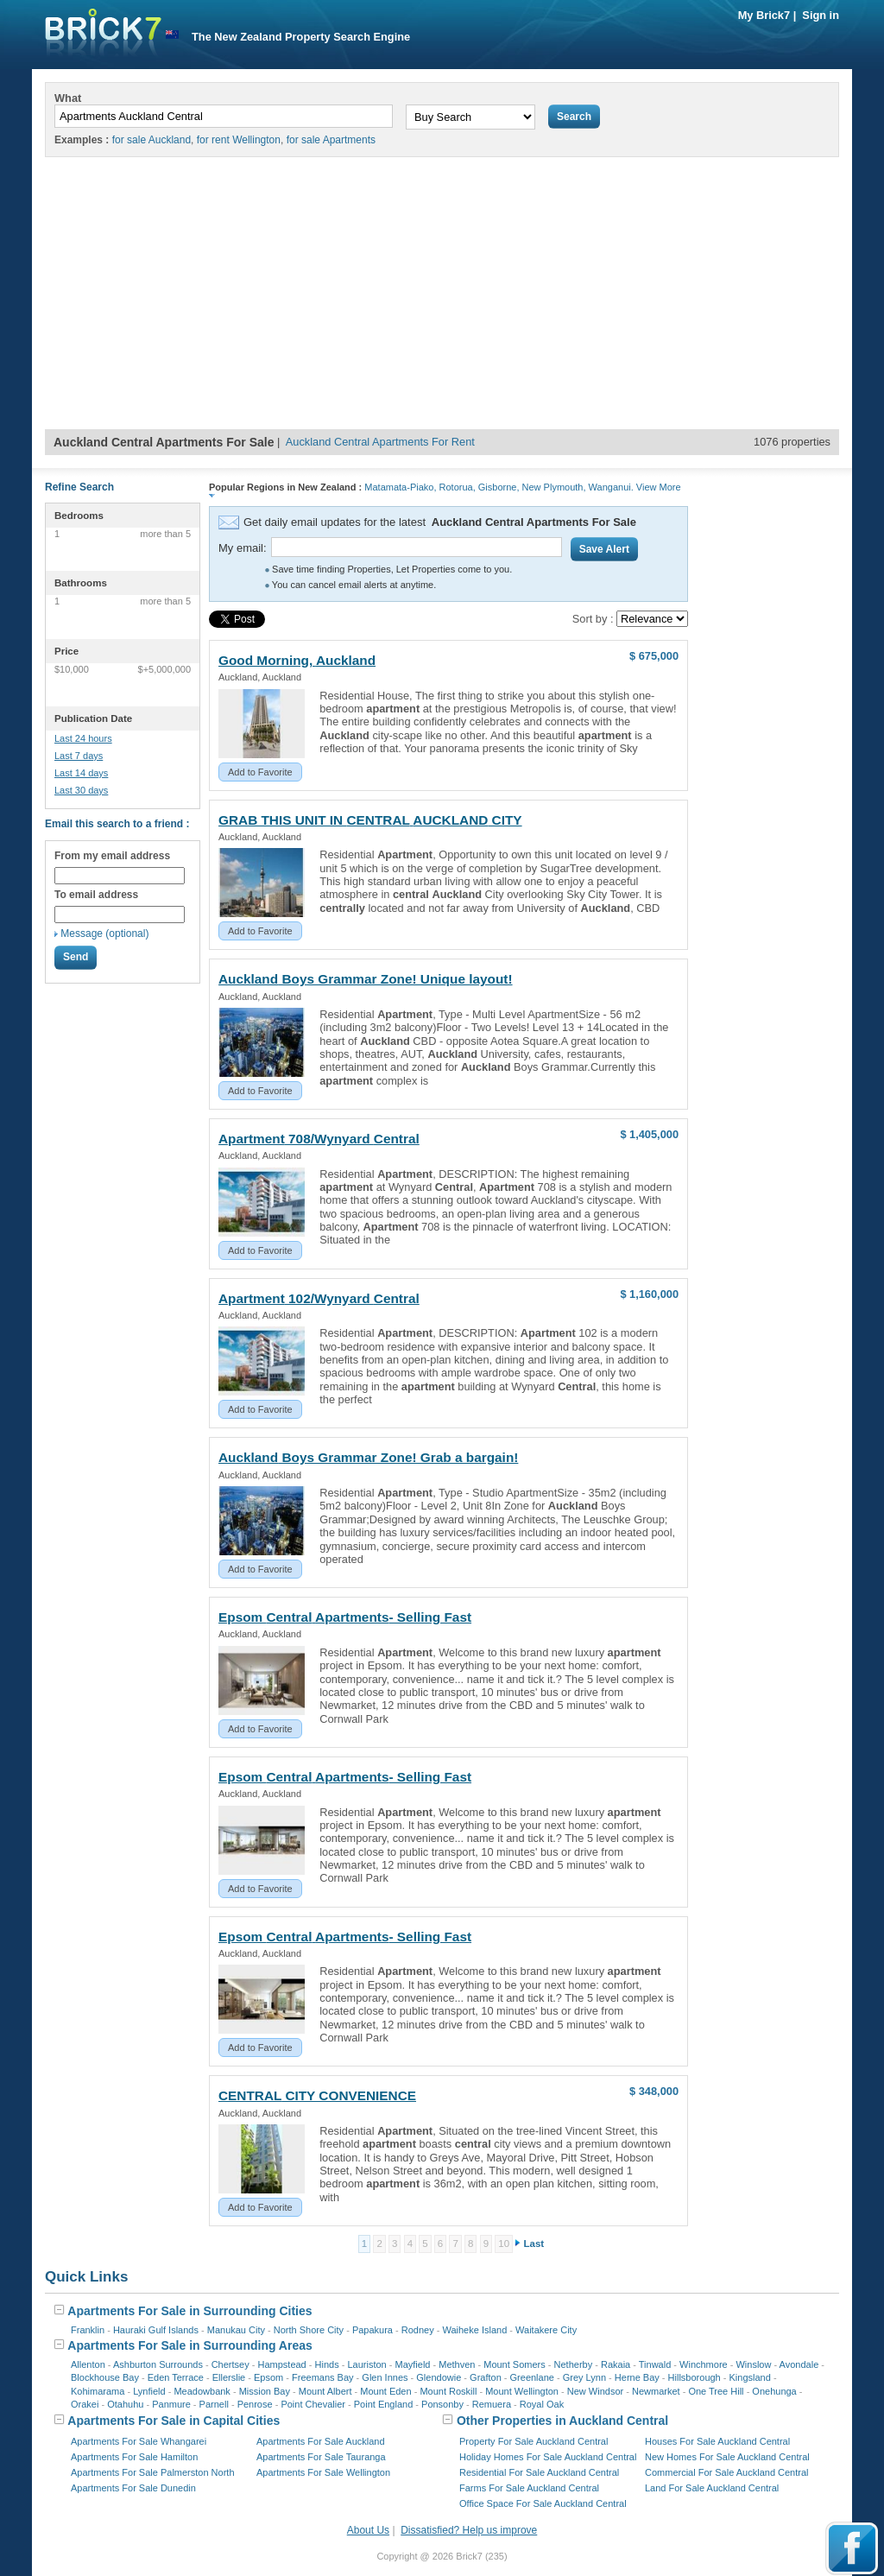 The height and width of the screenshot is (2576, 884). What do you see at coordinates (239, 140) in the screenshot?
I see `for rent Wellington` at bounding box center [239, 140].